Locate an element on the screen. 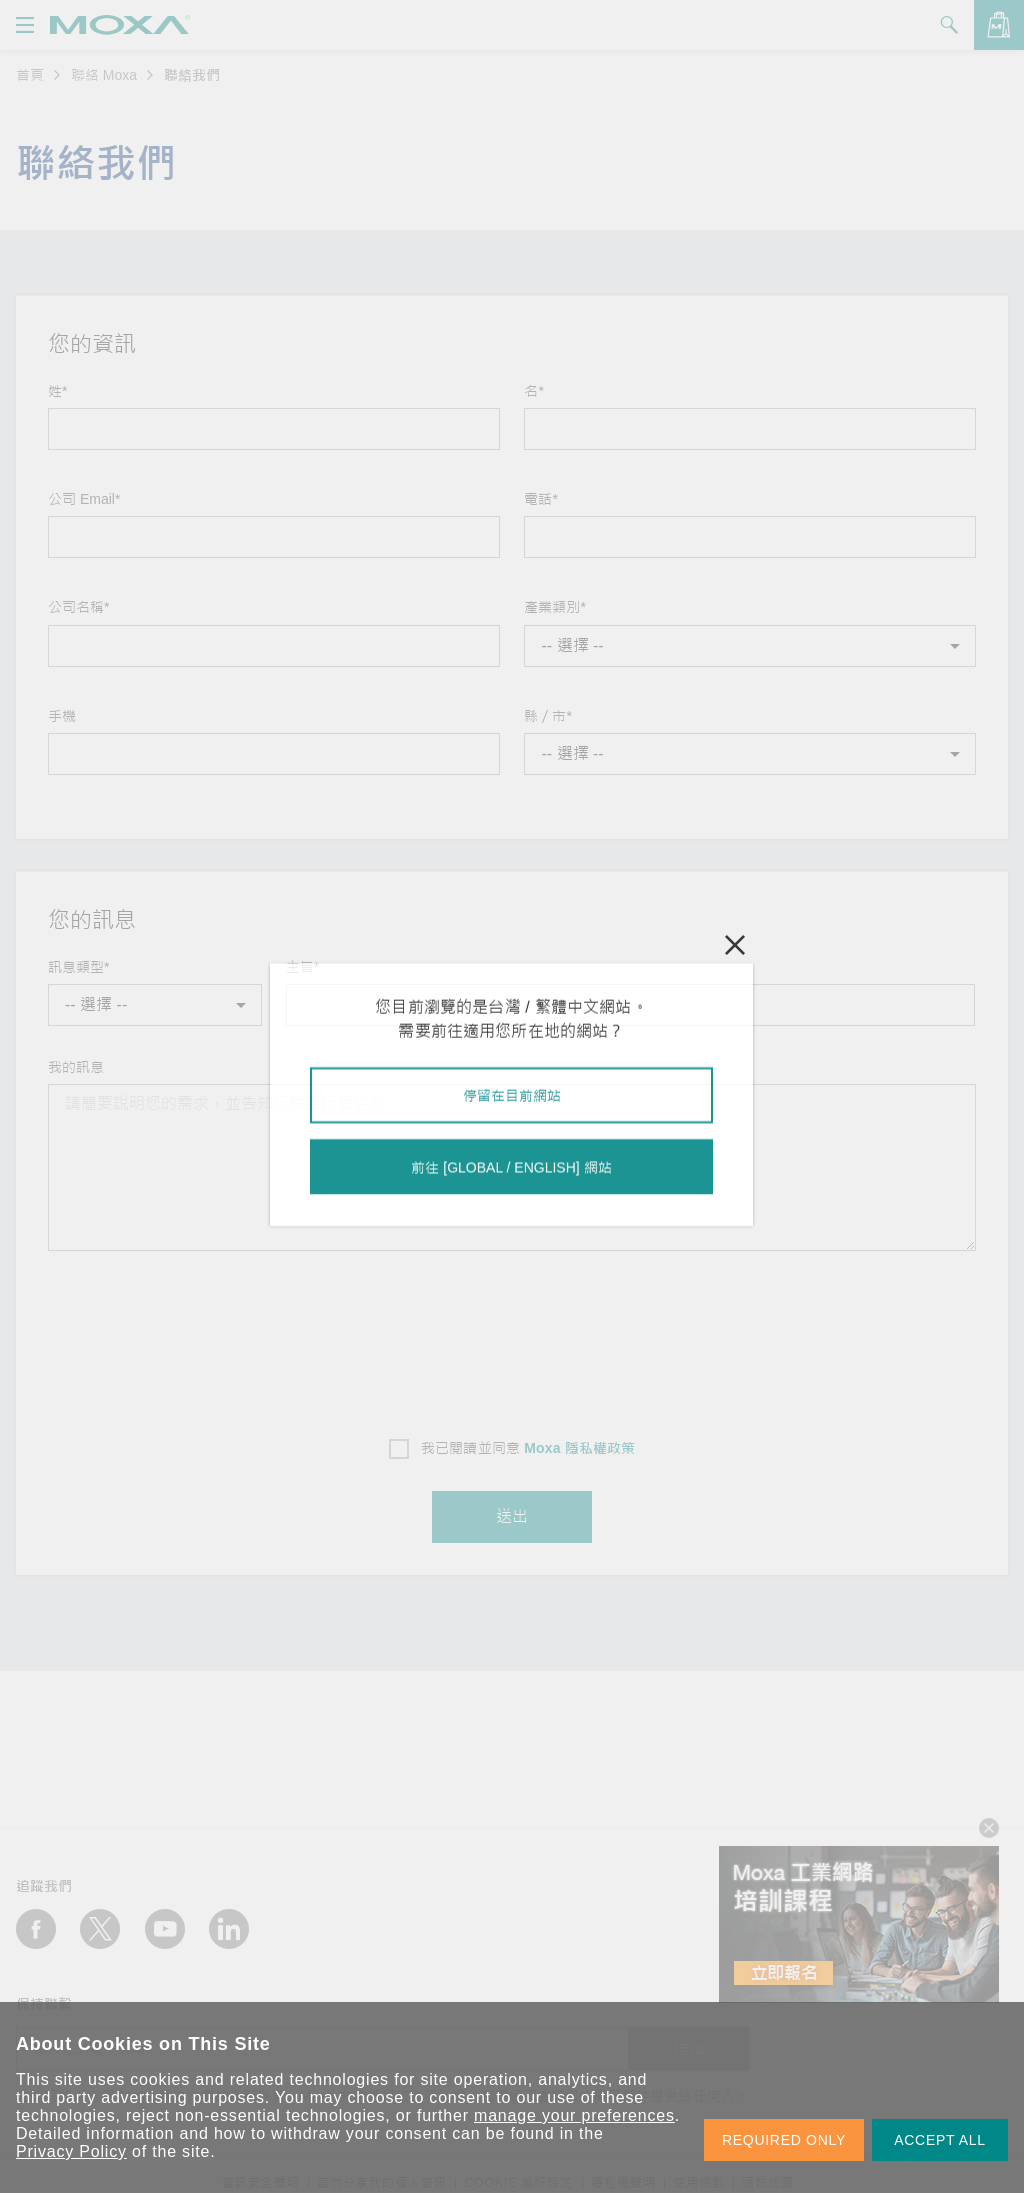 The width and height of the screenshot is (1024, 2193). 電話* is located at coordinates (540, 499).